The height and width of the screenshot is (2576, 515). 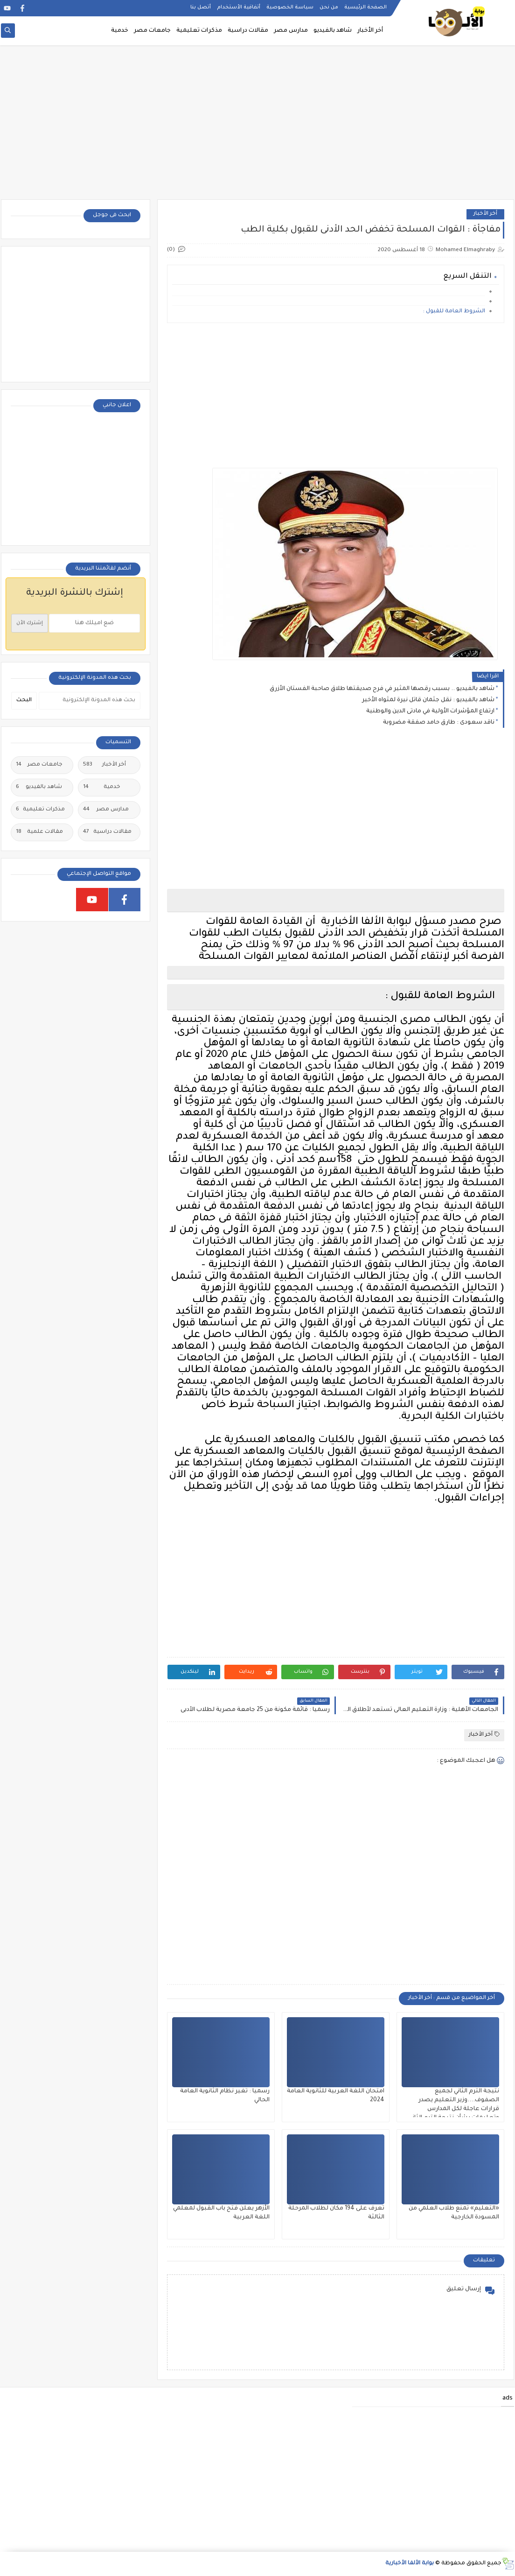 What do you see at coordinates (200, 7) in the screenshot?
I see `أتصل بنا` at bounding box center [200, 7].